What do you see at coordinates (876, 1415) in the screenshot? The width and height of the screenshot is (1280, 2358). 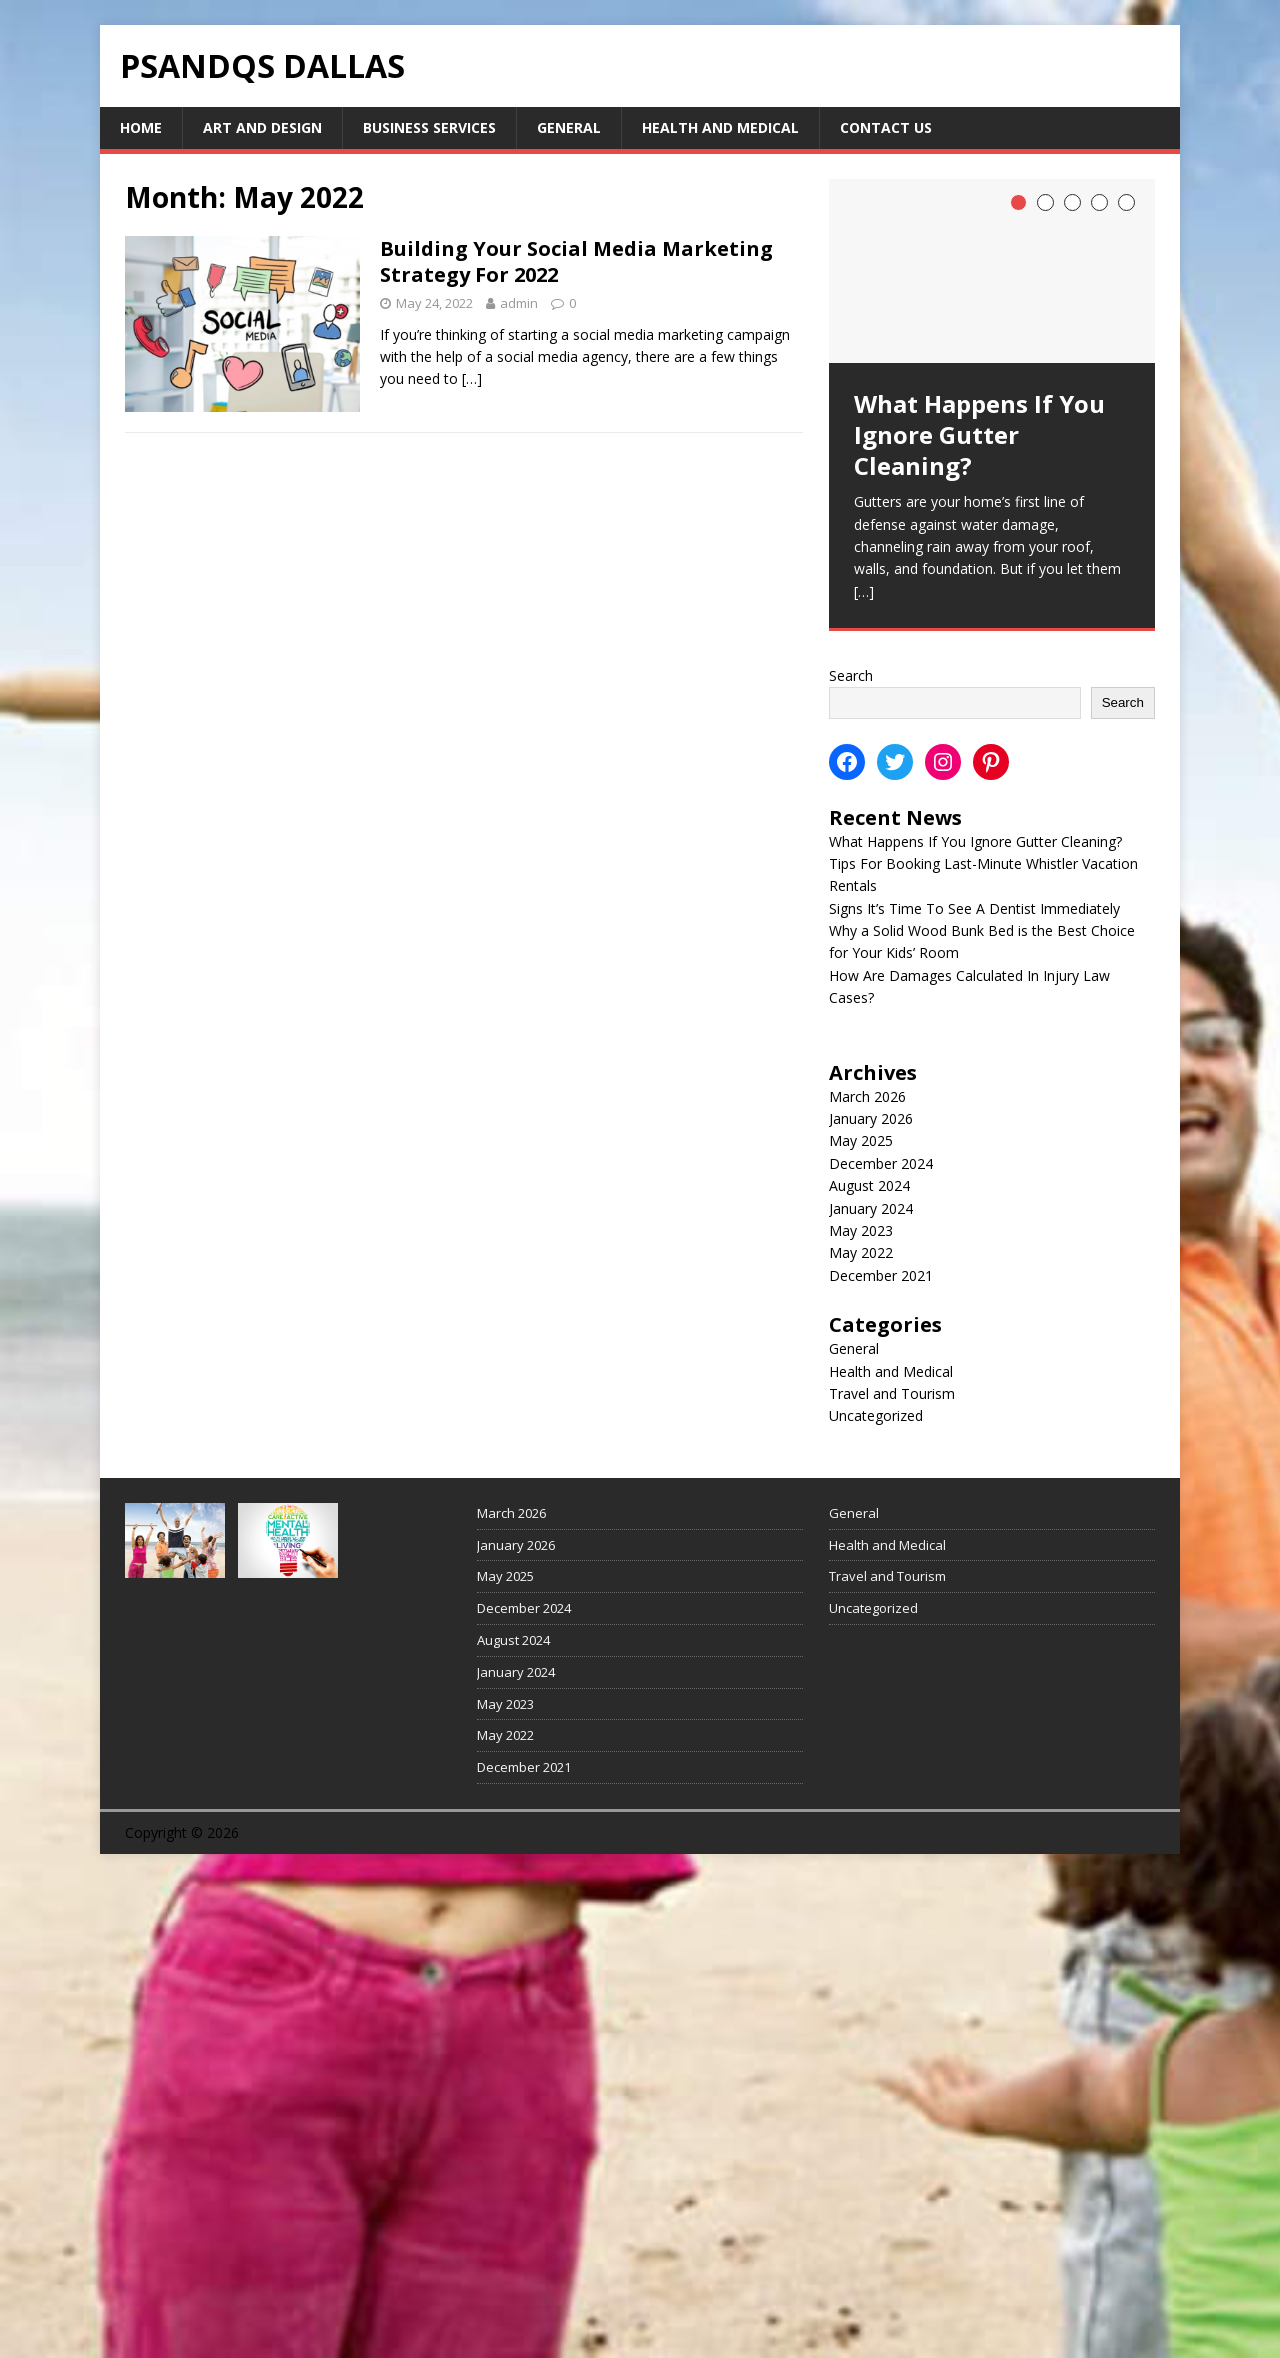 I see `Uncategorized` at bounding box center [876, 1415].